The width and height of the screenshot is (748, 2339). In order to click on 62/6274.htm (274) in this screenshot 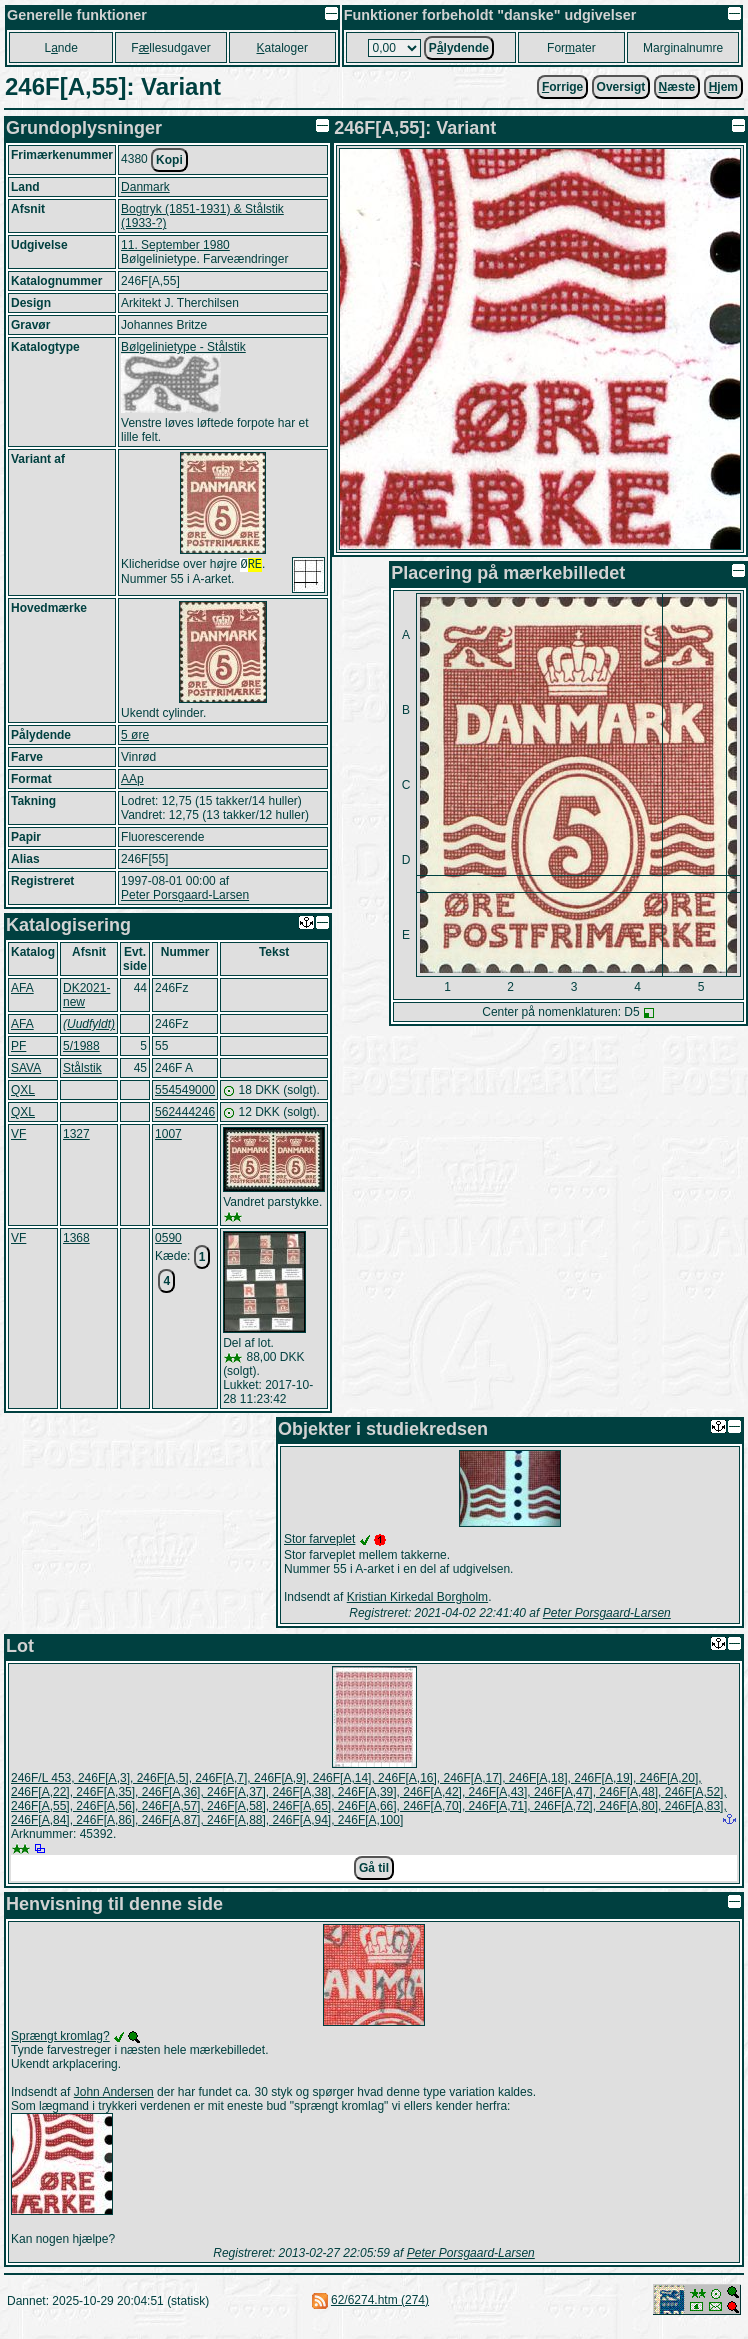, I will do `click(380, 2300)`.